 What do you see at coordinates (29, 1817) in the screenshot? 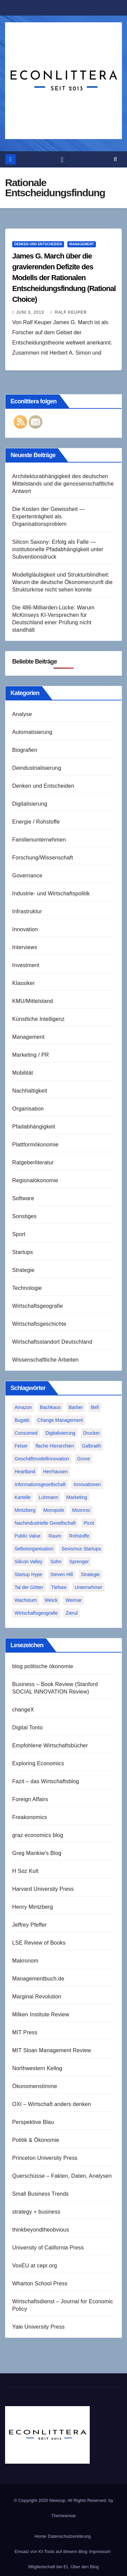
I see `Freakonomics` at bounding box center [29, 1817].